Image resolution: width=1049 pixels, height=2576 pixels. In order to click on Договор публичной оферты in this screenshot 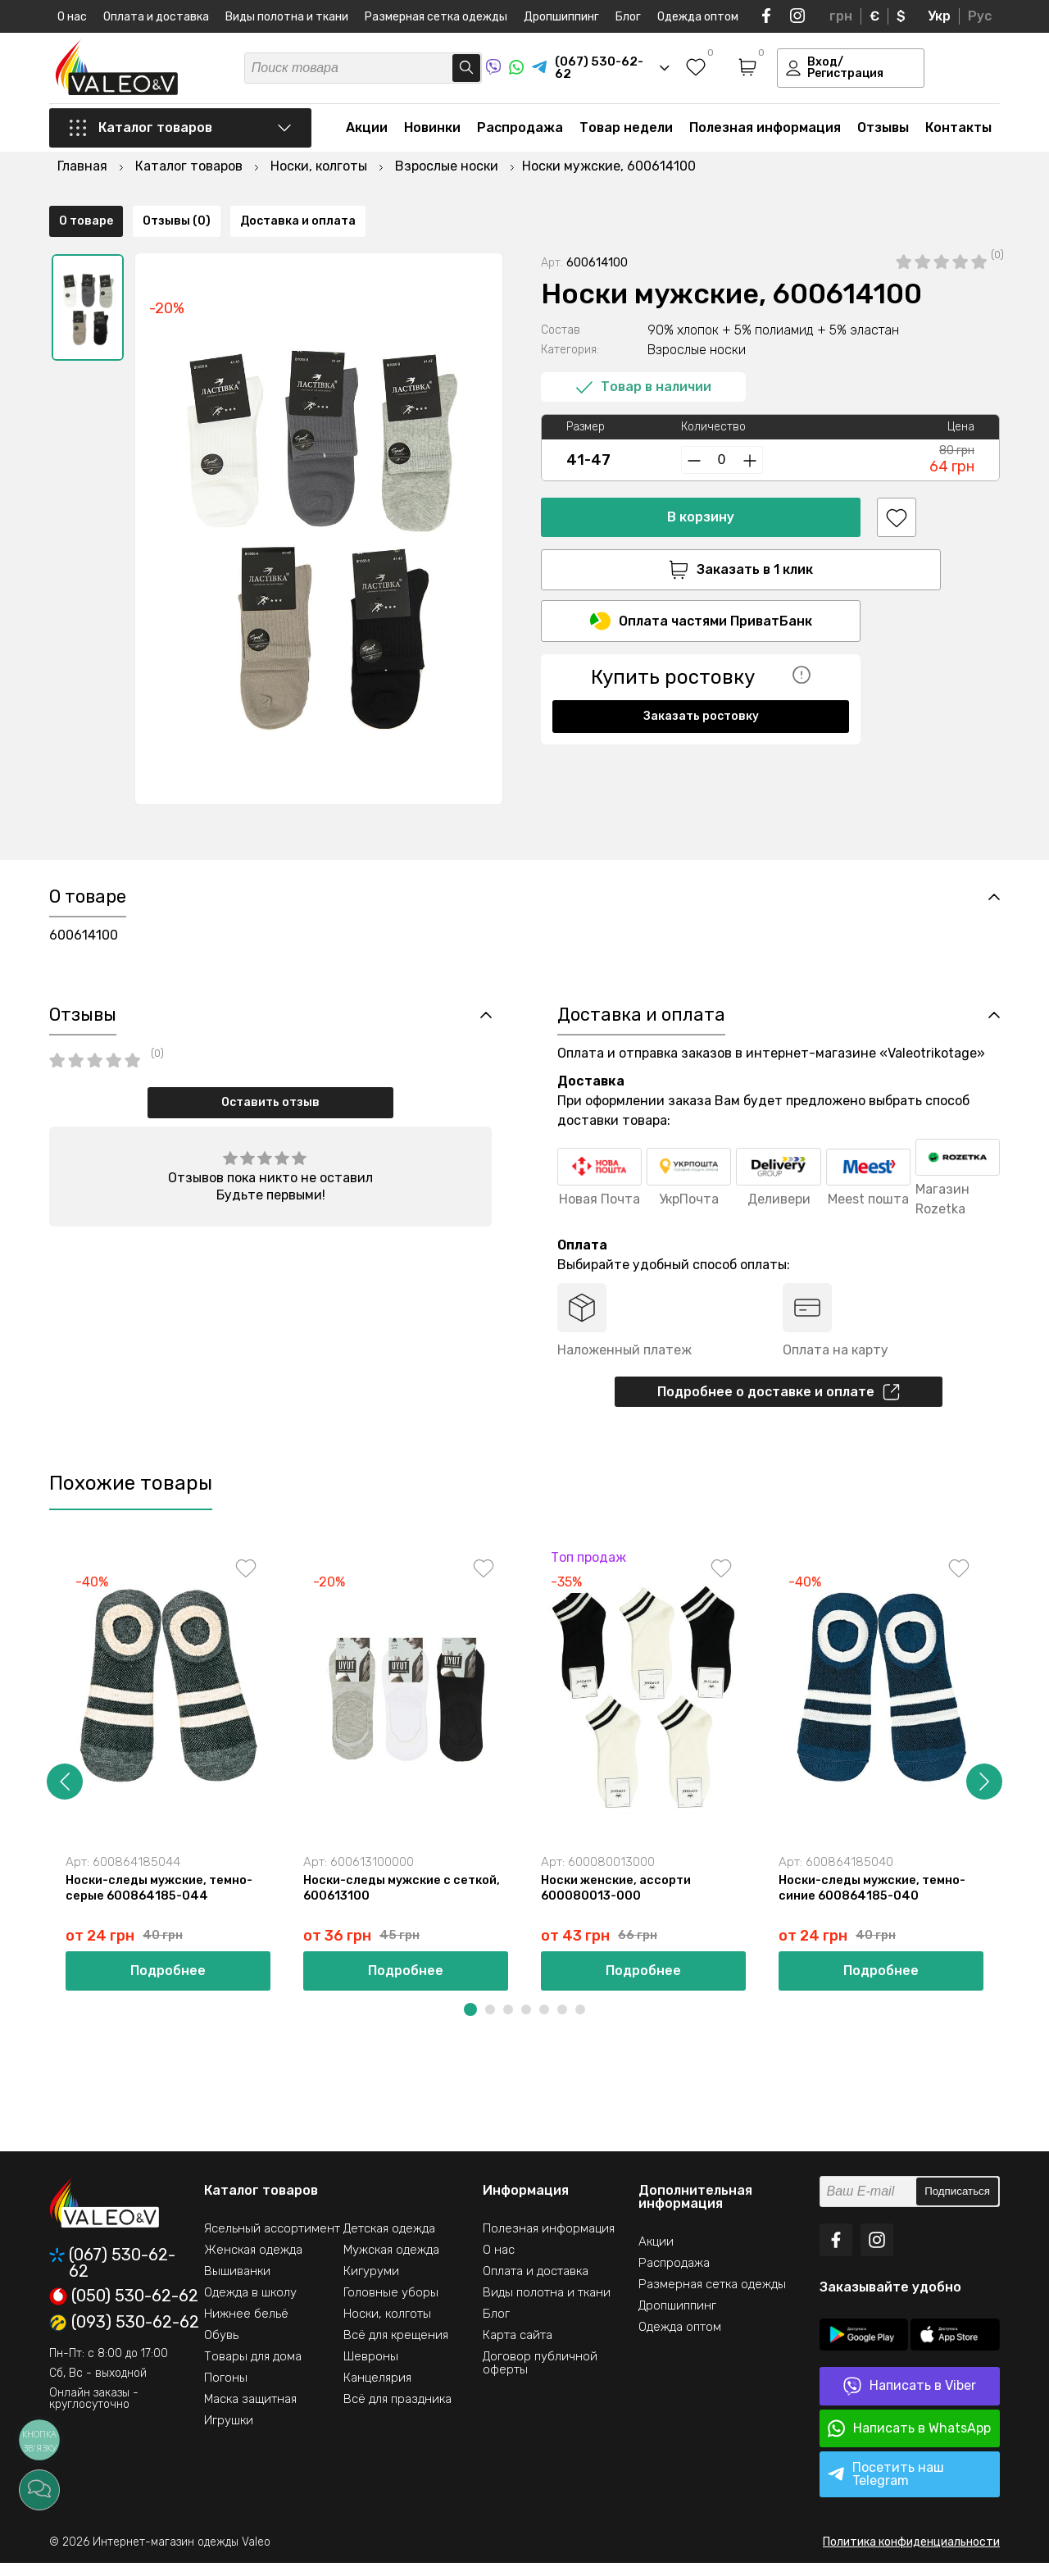, I will do `click(540, 2376)`.